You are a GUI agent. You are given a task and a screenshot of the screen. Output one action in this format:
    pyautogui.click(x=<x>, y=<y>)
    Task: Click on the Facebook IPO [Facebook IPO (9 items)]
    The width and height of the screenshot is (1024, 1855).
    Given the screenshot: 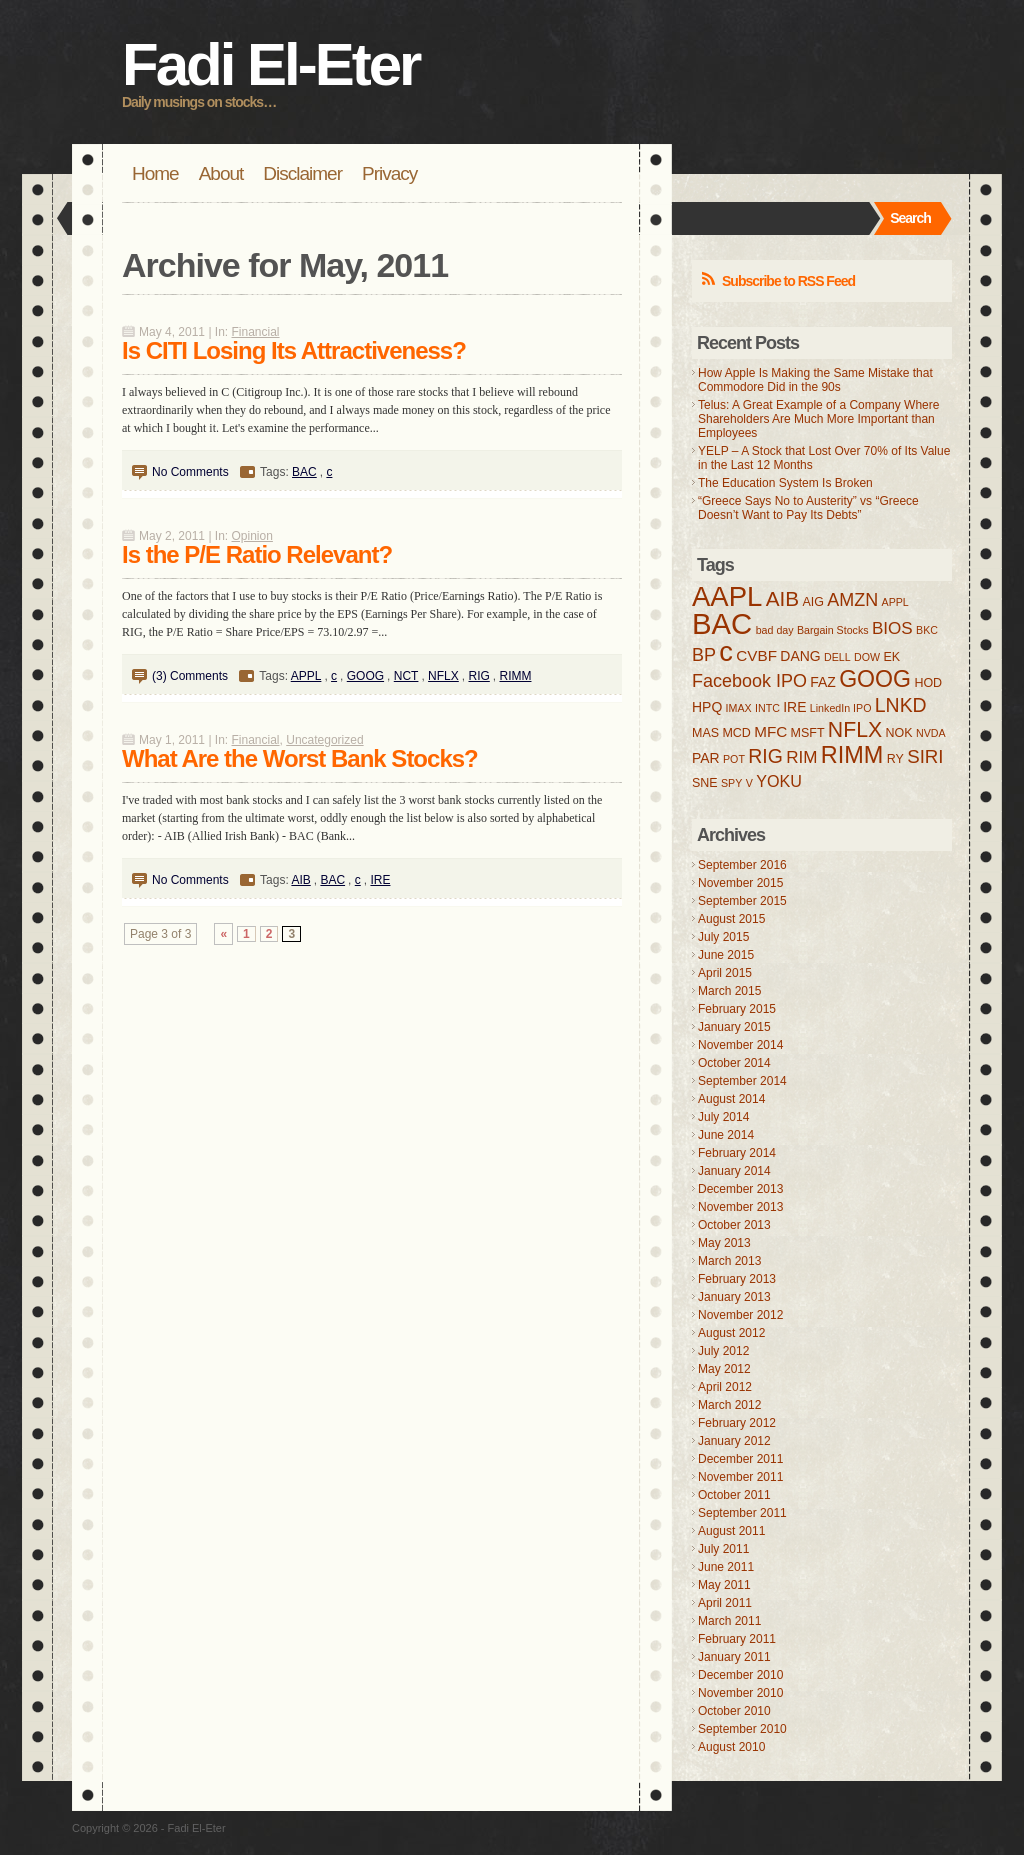 What is the action you would take?
    pyautogui.click(x=749, y=681)
    